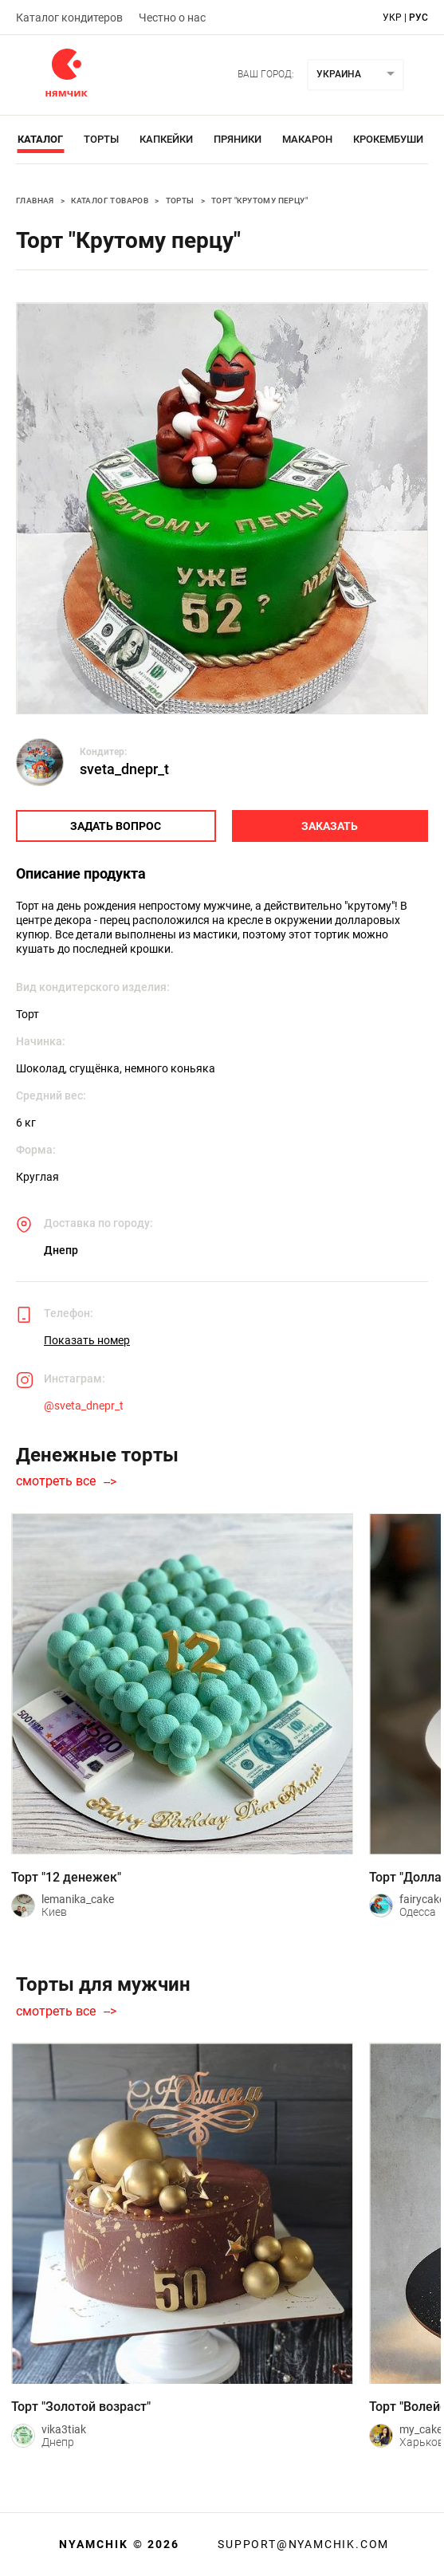  Describe the element at coordinates (35, 200) in the screenshot. I see `Главная` at that location.